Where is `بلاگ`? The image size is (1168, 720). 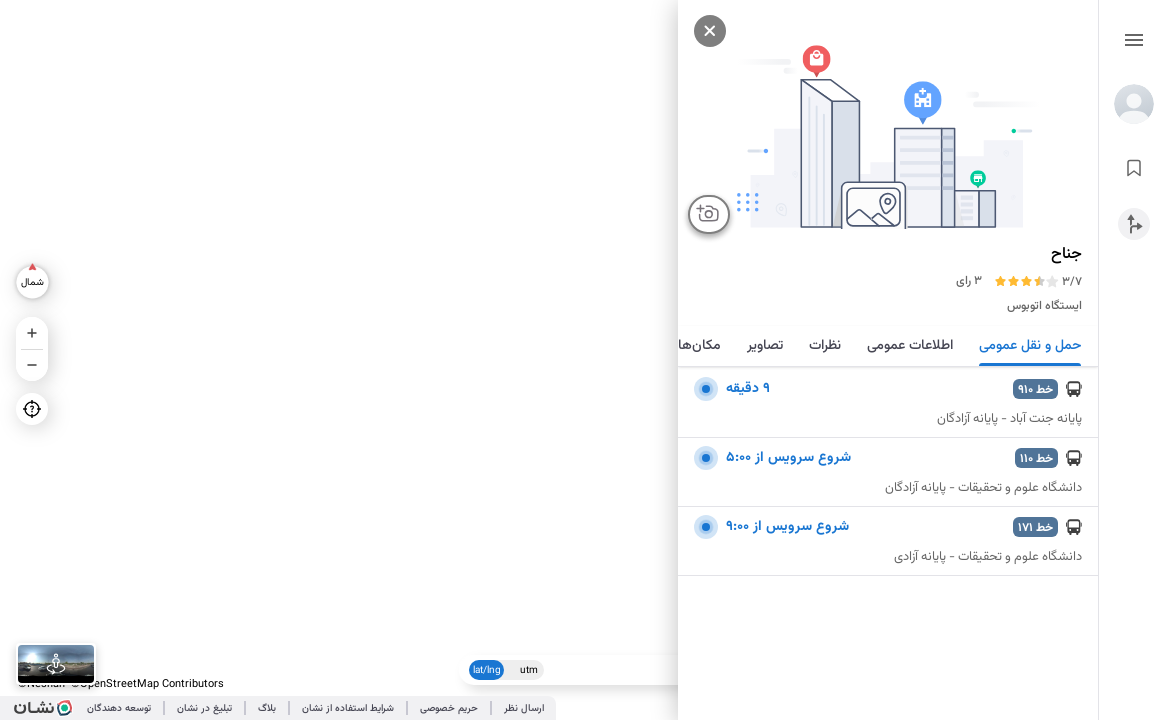 بلاگ is located at coordinates (267, 708).